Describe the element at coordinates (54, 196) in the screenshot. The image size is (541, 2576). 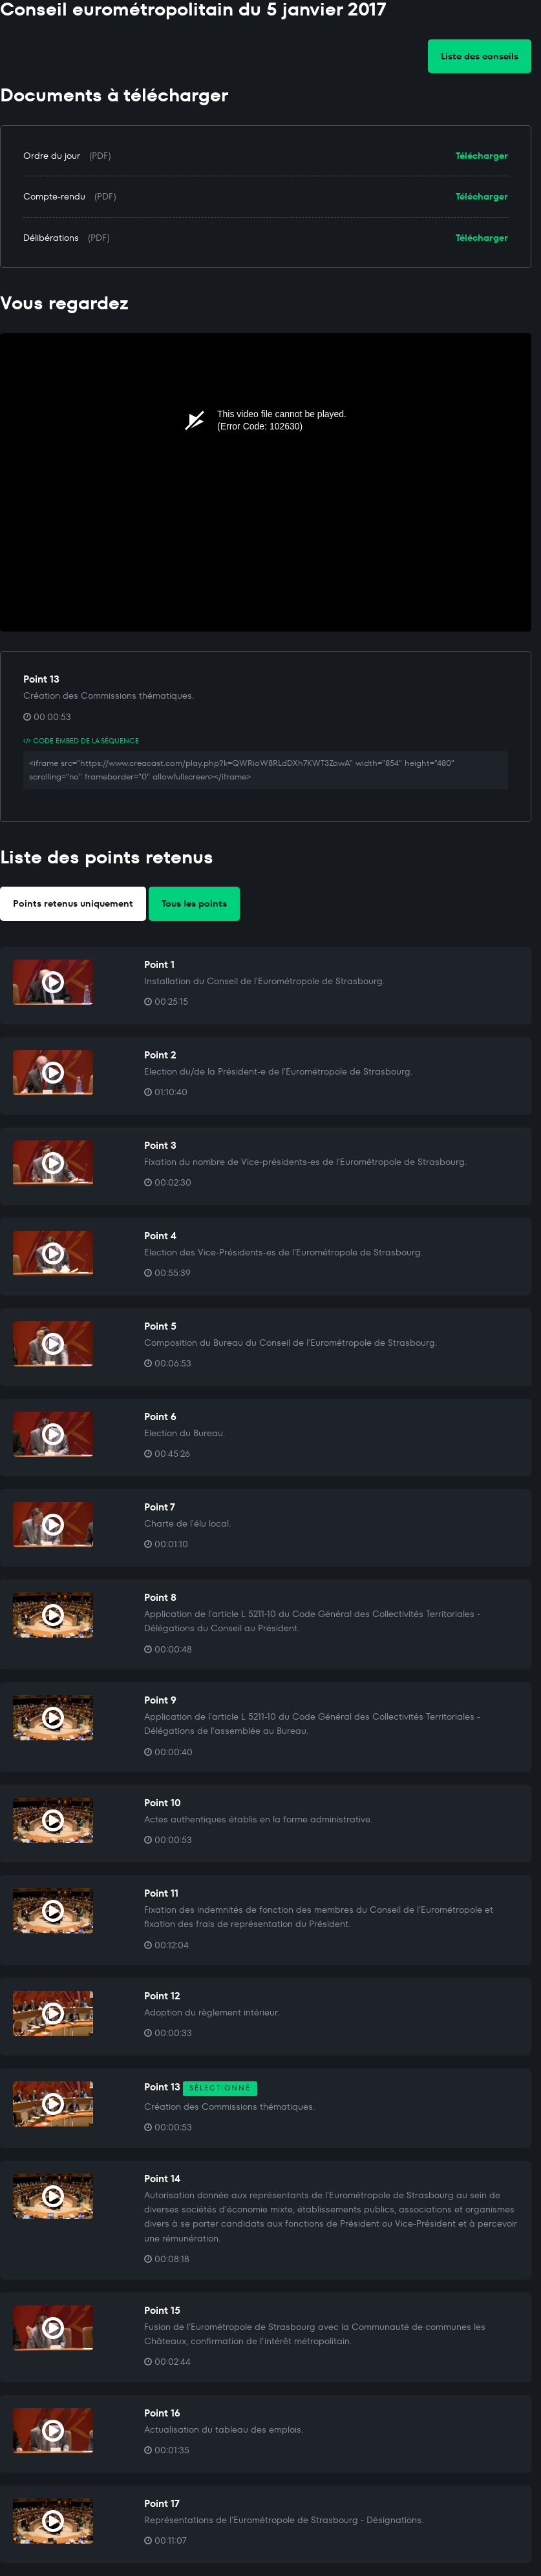
I see `Compte-rendu` at that location.